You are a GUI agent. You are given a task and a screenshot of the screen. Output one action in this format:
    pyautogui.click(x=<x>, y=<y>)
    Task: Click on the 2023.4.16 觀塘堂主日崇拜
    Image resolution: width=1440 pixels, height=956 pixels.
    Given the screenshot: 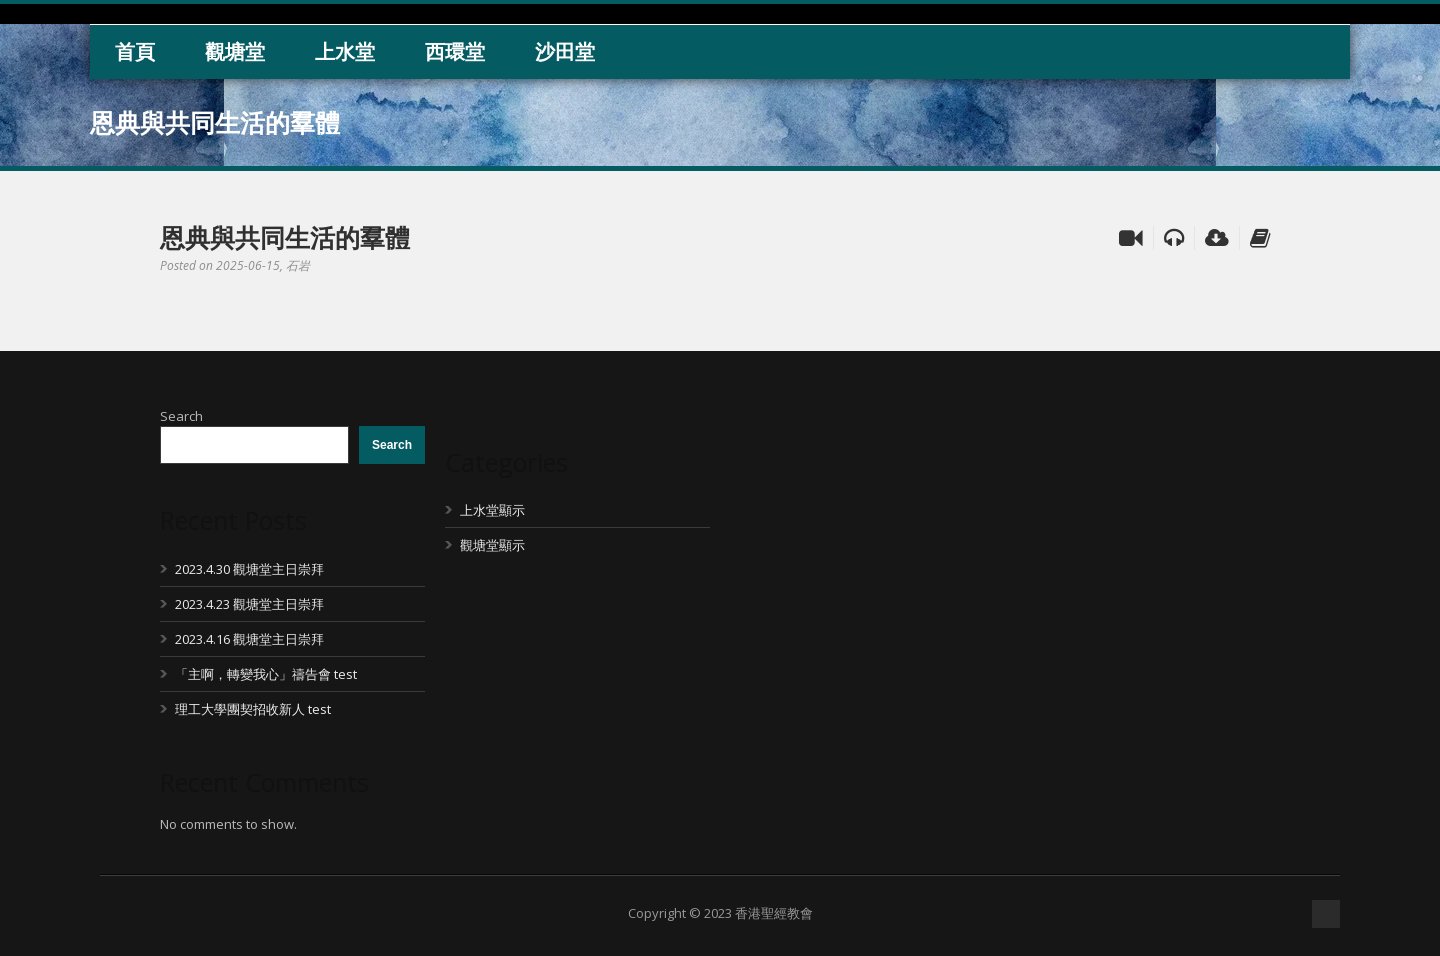 What is the action you would take?
    pyautogui.click(x=249, y=639)
    